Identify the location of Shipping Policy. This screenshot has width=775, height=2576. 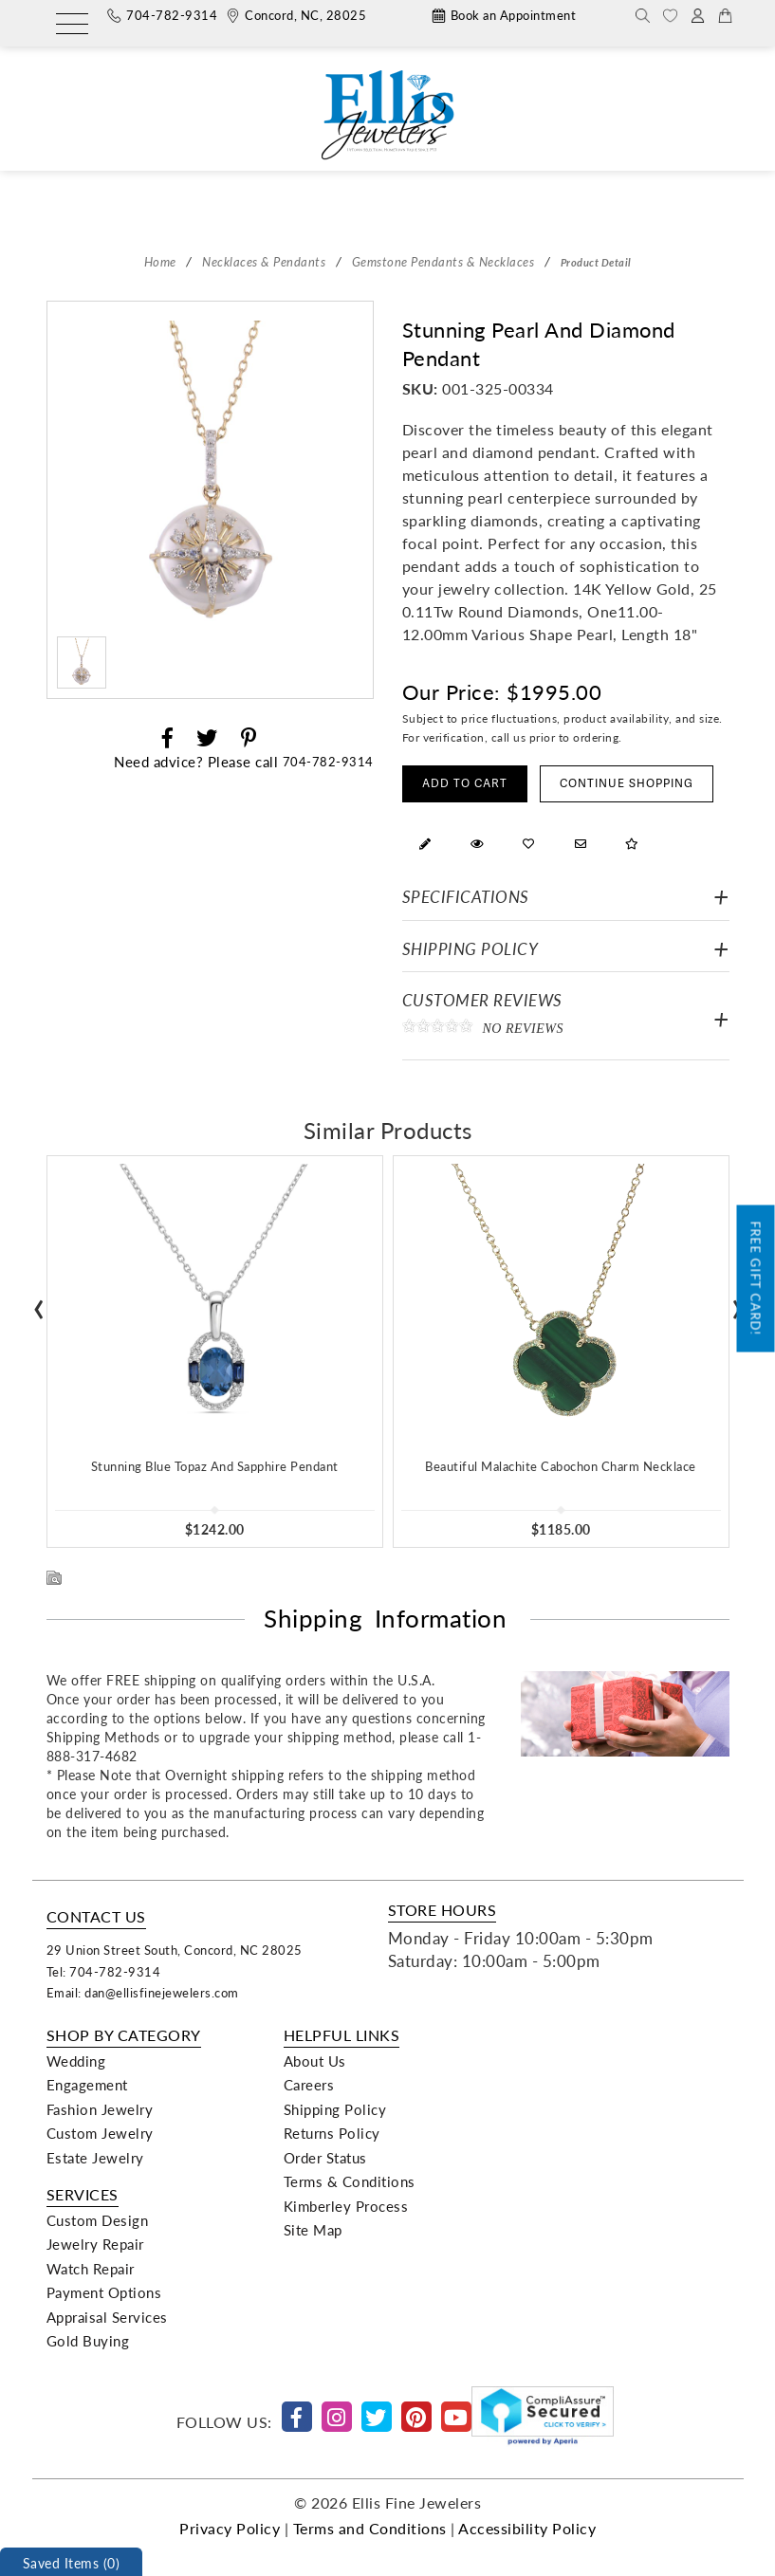
(470, 949).